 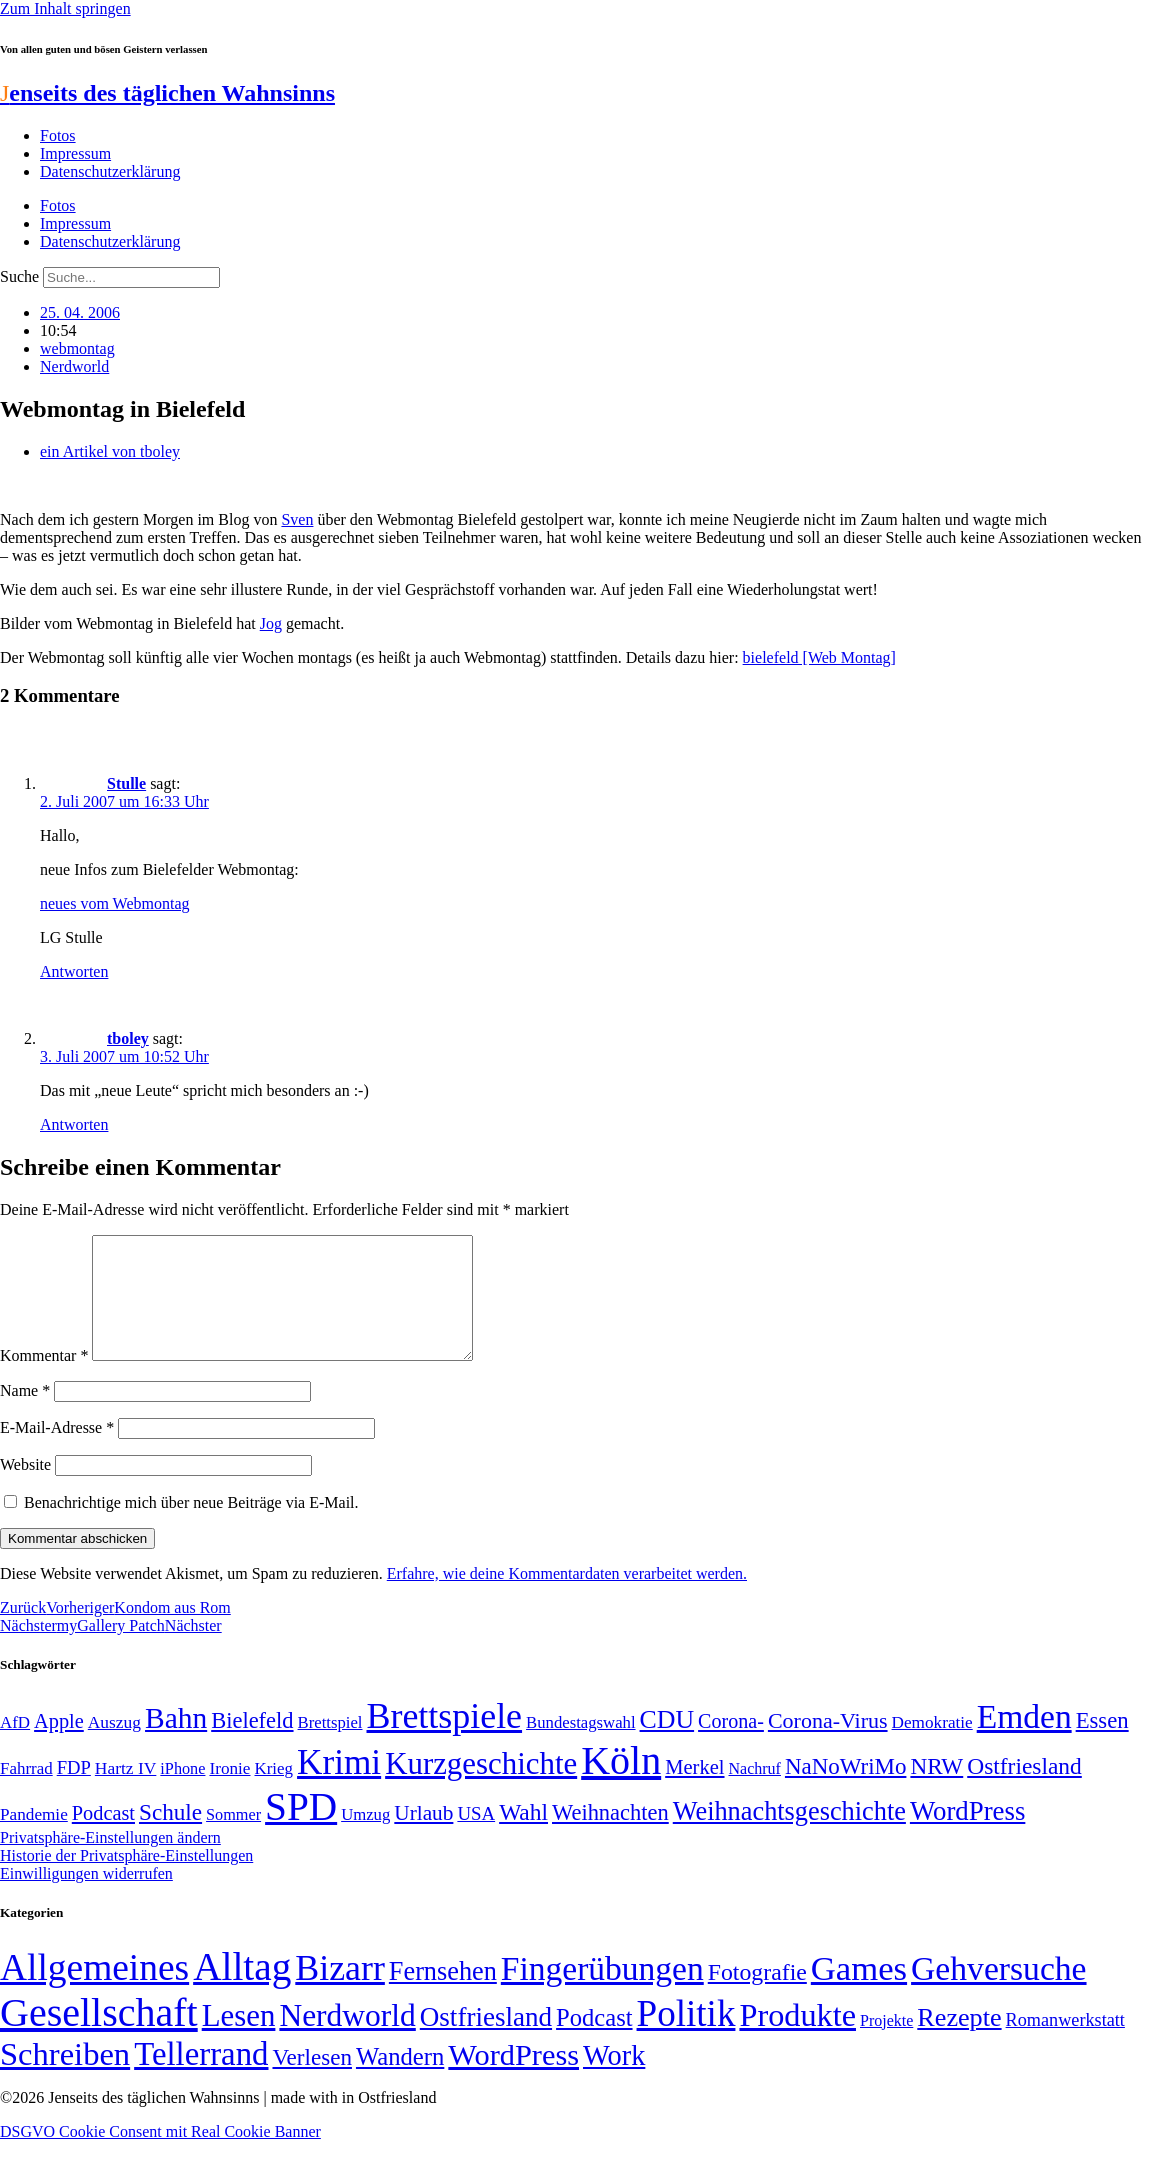 What do you see at coordinates (486, 2041) in the screenshot?
I see `Ostfriesland [Ostfriesland (70 Einträge)]` at bounding box center [486, 2041].